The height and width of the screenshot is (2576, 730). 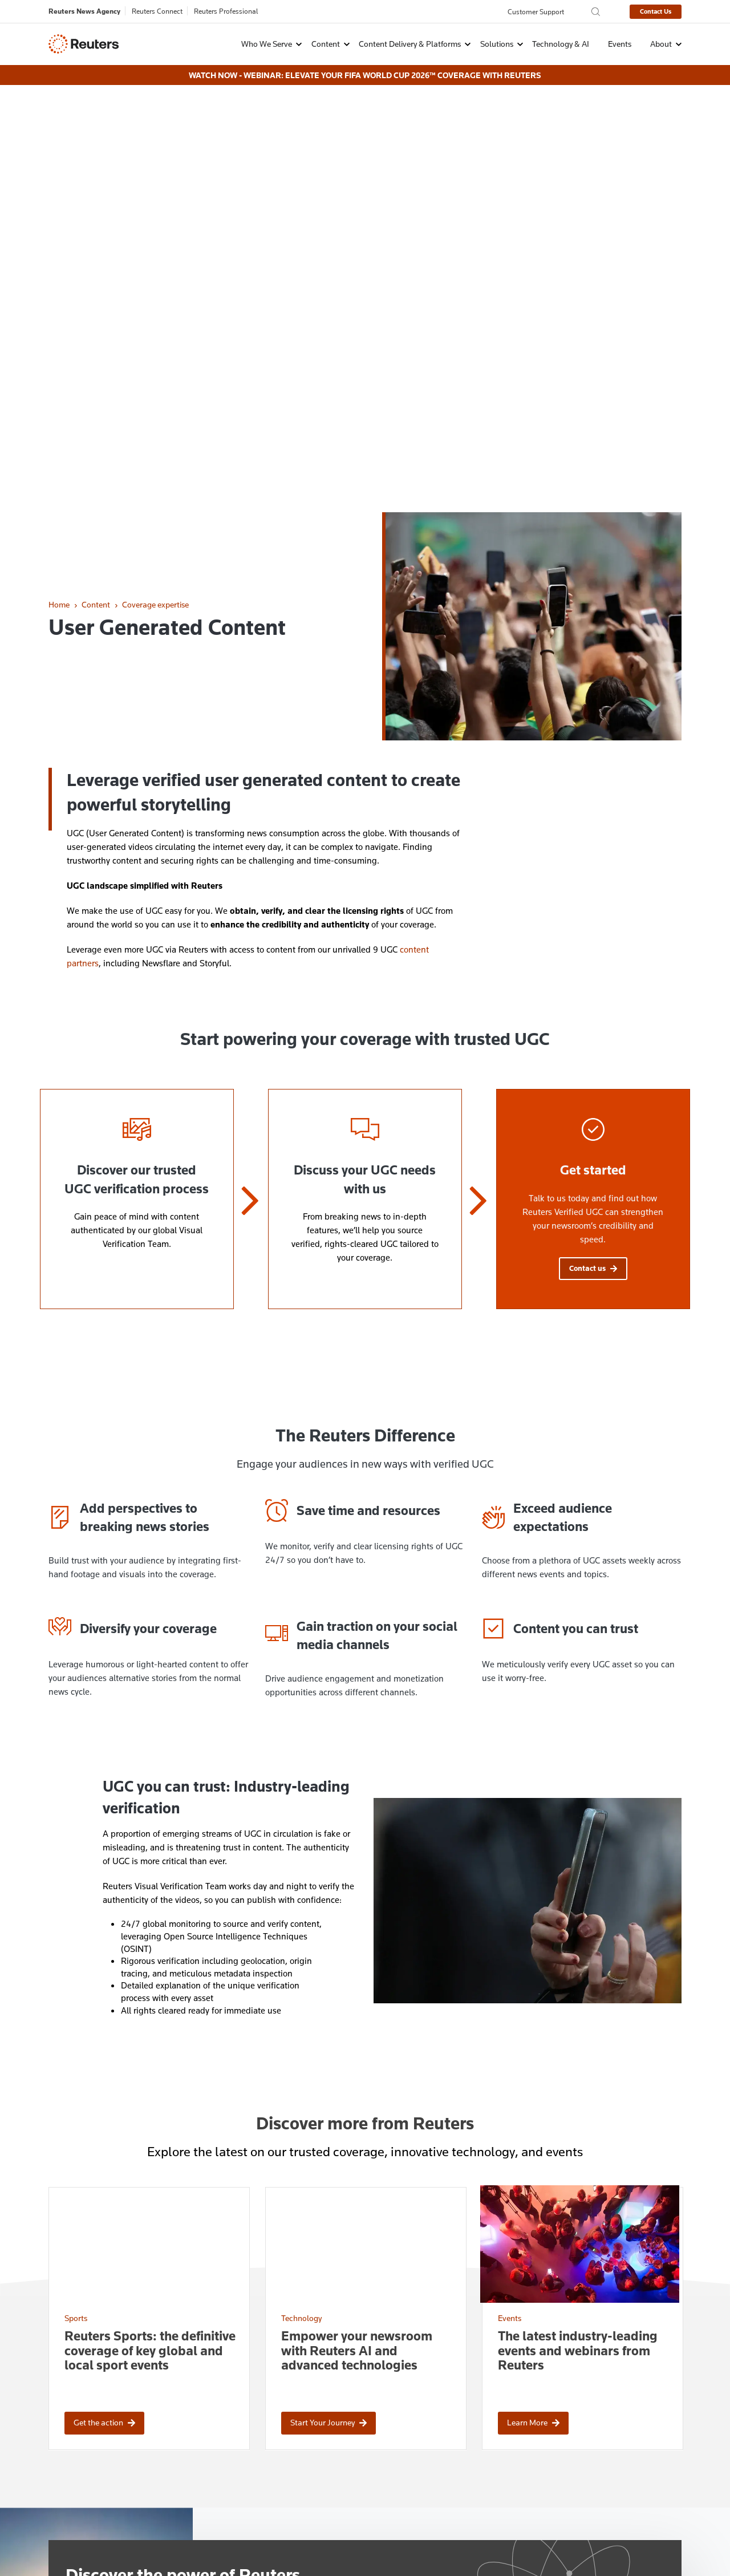 I want to click on License Reuters Content [menuitem], so click(x=408, y=2444).